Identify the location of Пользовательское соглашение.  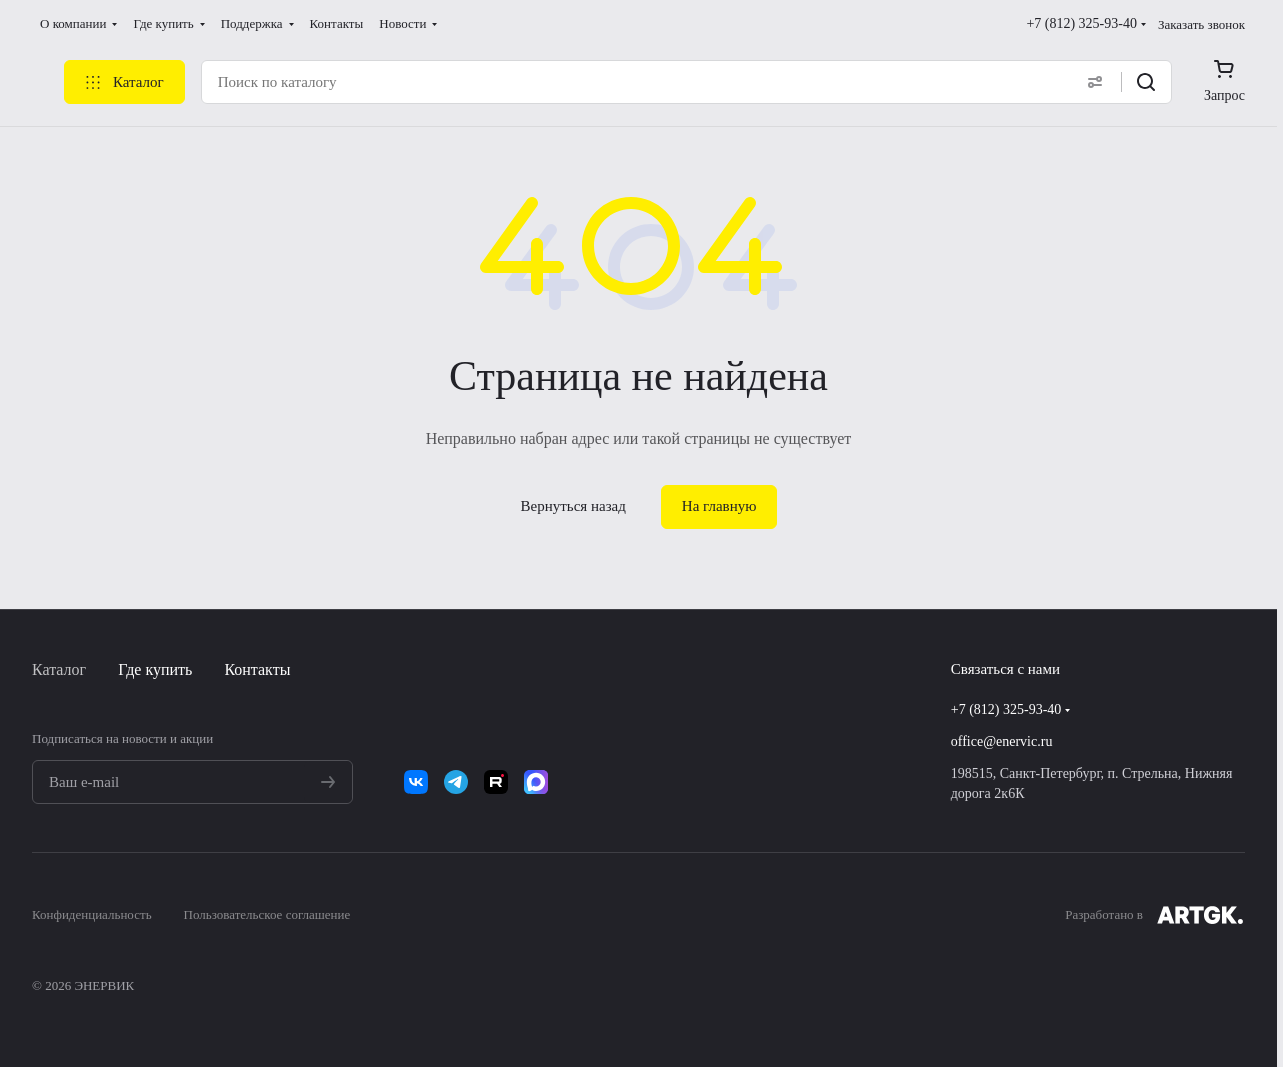
(267, 914).